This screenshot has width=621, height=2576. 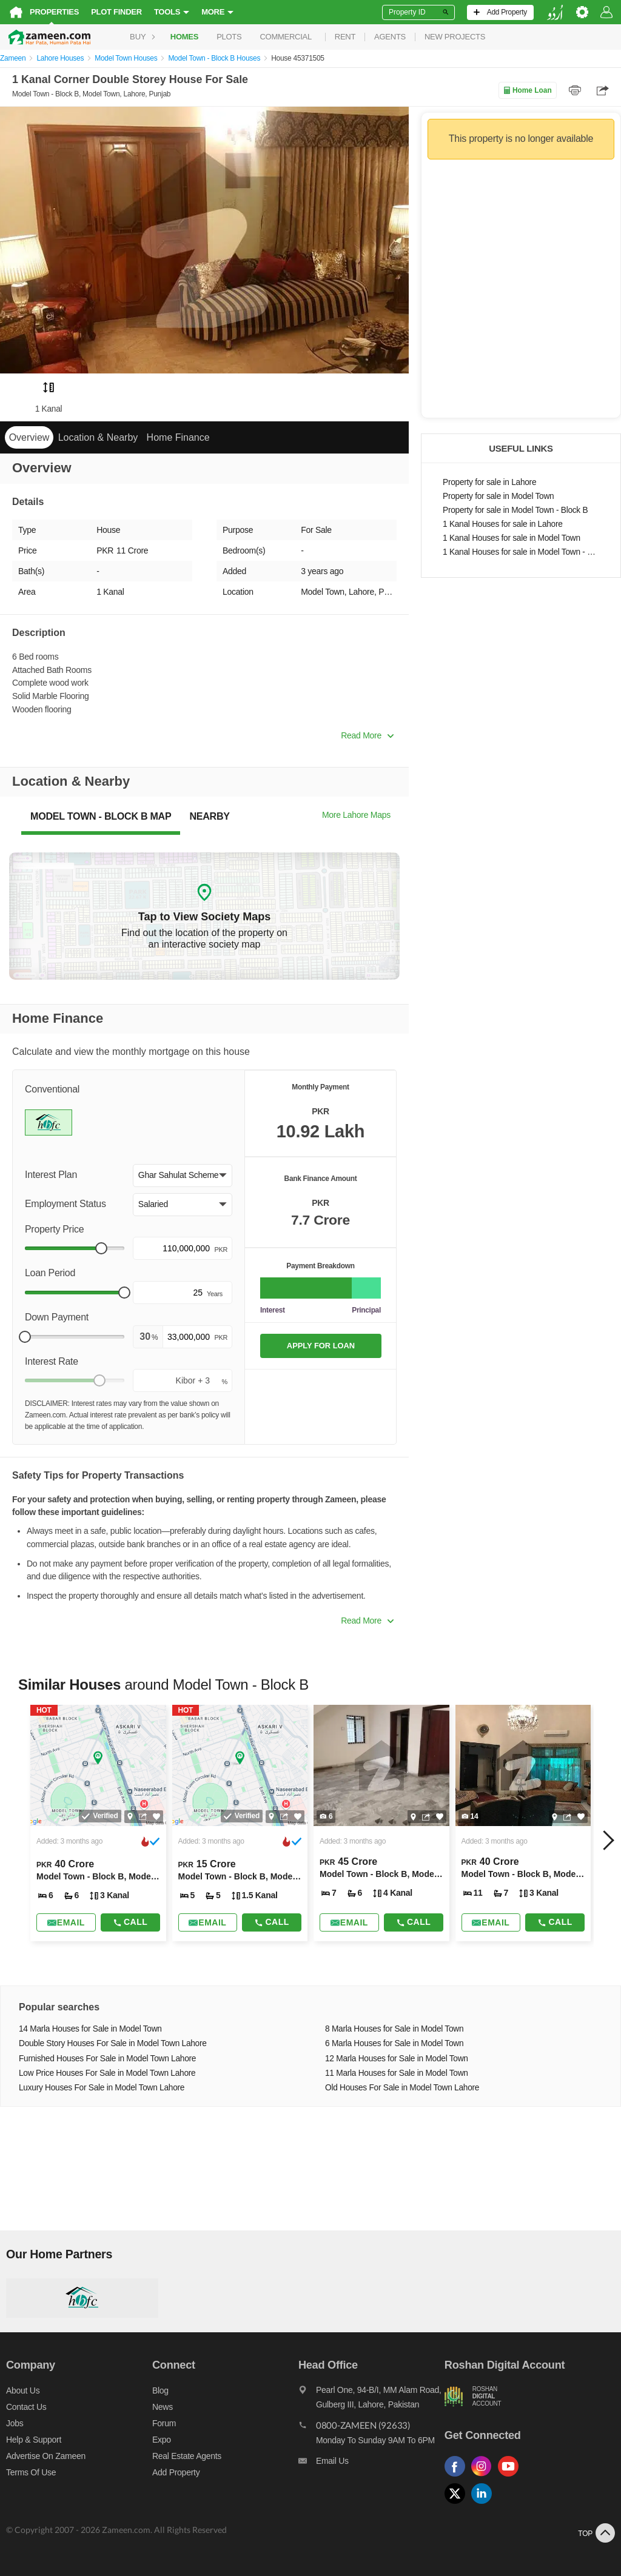 I want to click on 1 Kanal Houses for sale in Model Town - Block B, so click(x=521, y=552).